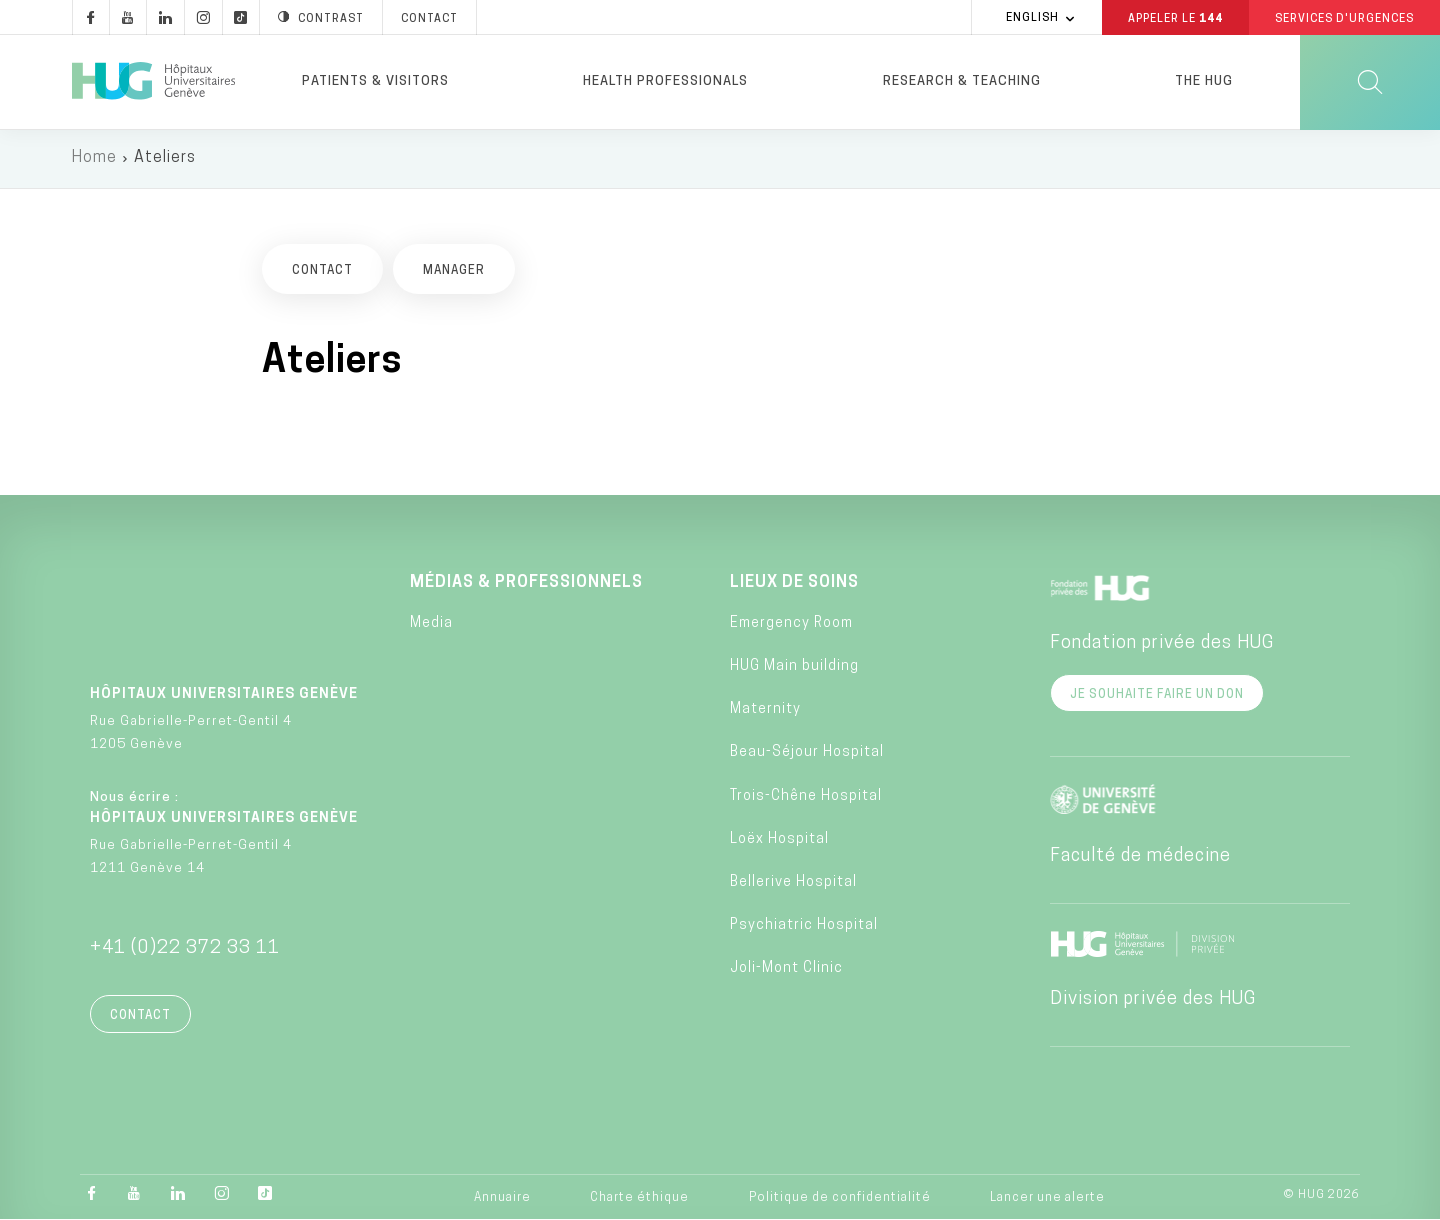 This screenshot has width=1440, height=1220. Describe the element at coordinates (794, 668) in the screenshot. I see `HUG Main building` at that location.